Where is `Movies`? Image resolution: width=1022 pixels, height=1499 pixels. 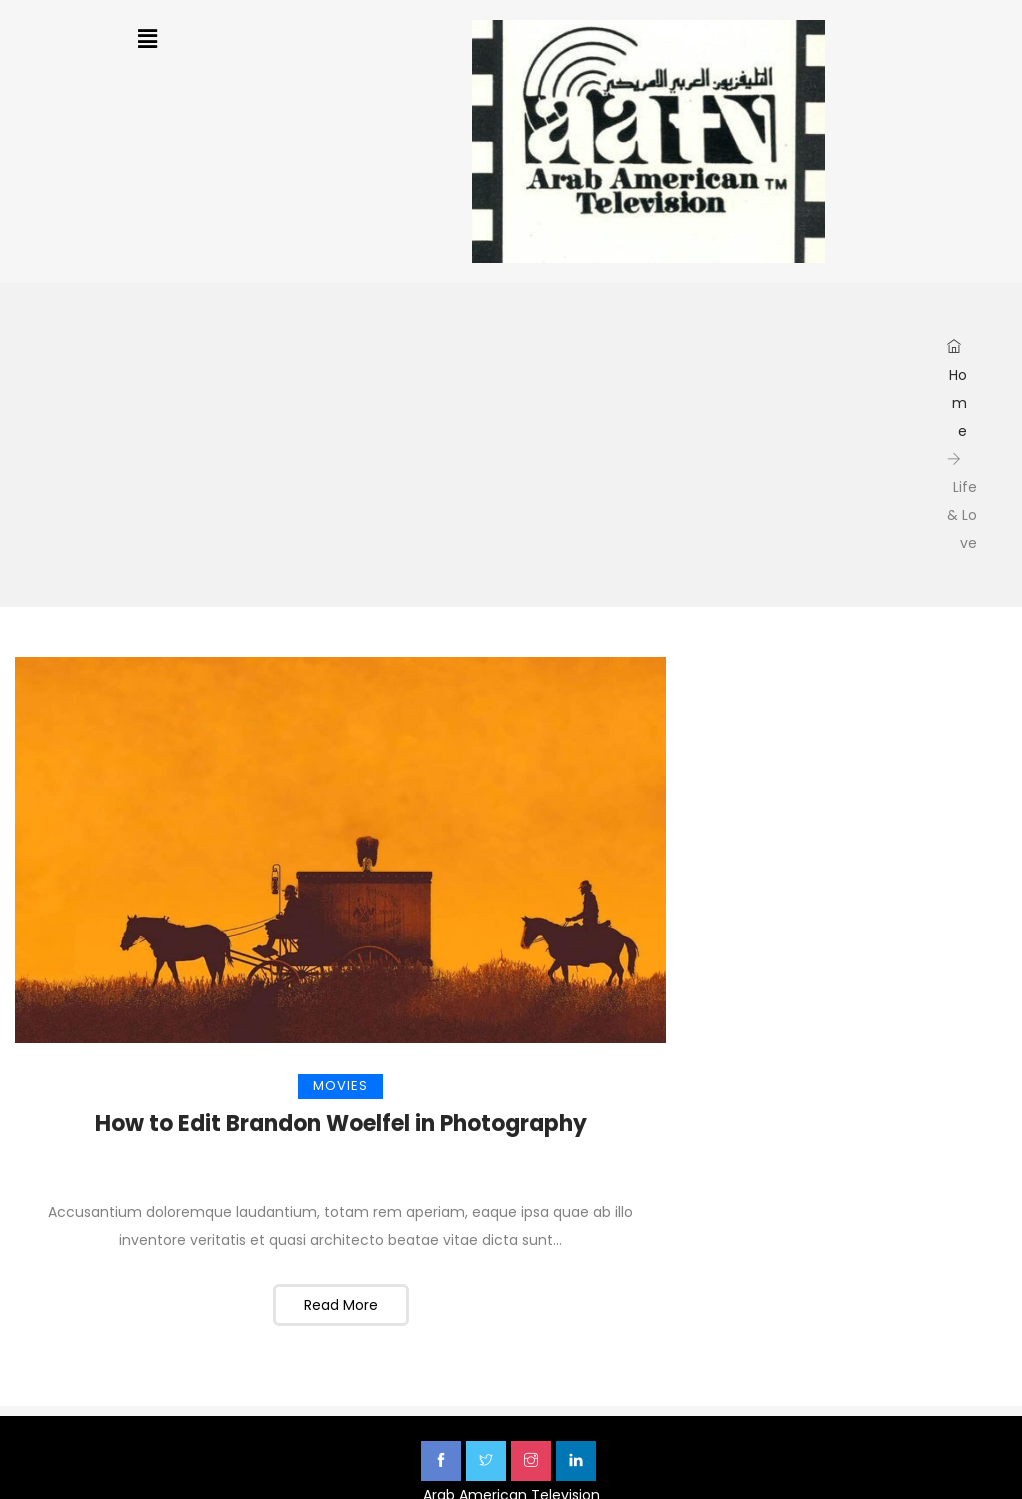
Movies is located at coordinates (340, 1085).